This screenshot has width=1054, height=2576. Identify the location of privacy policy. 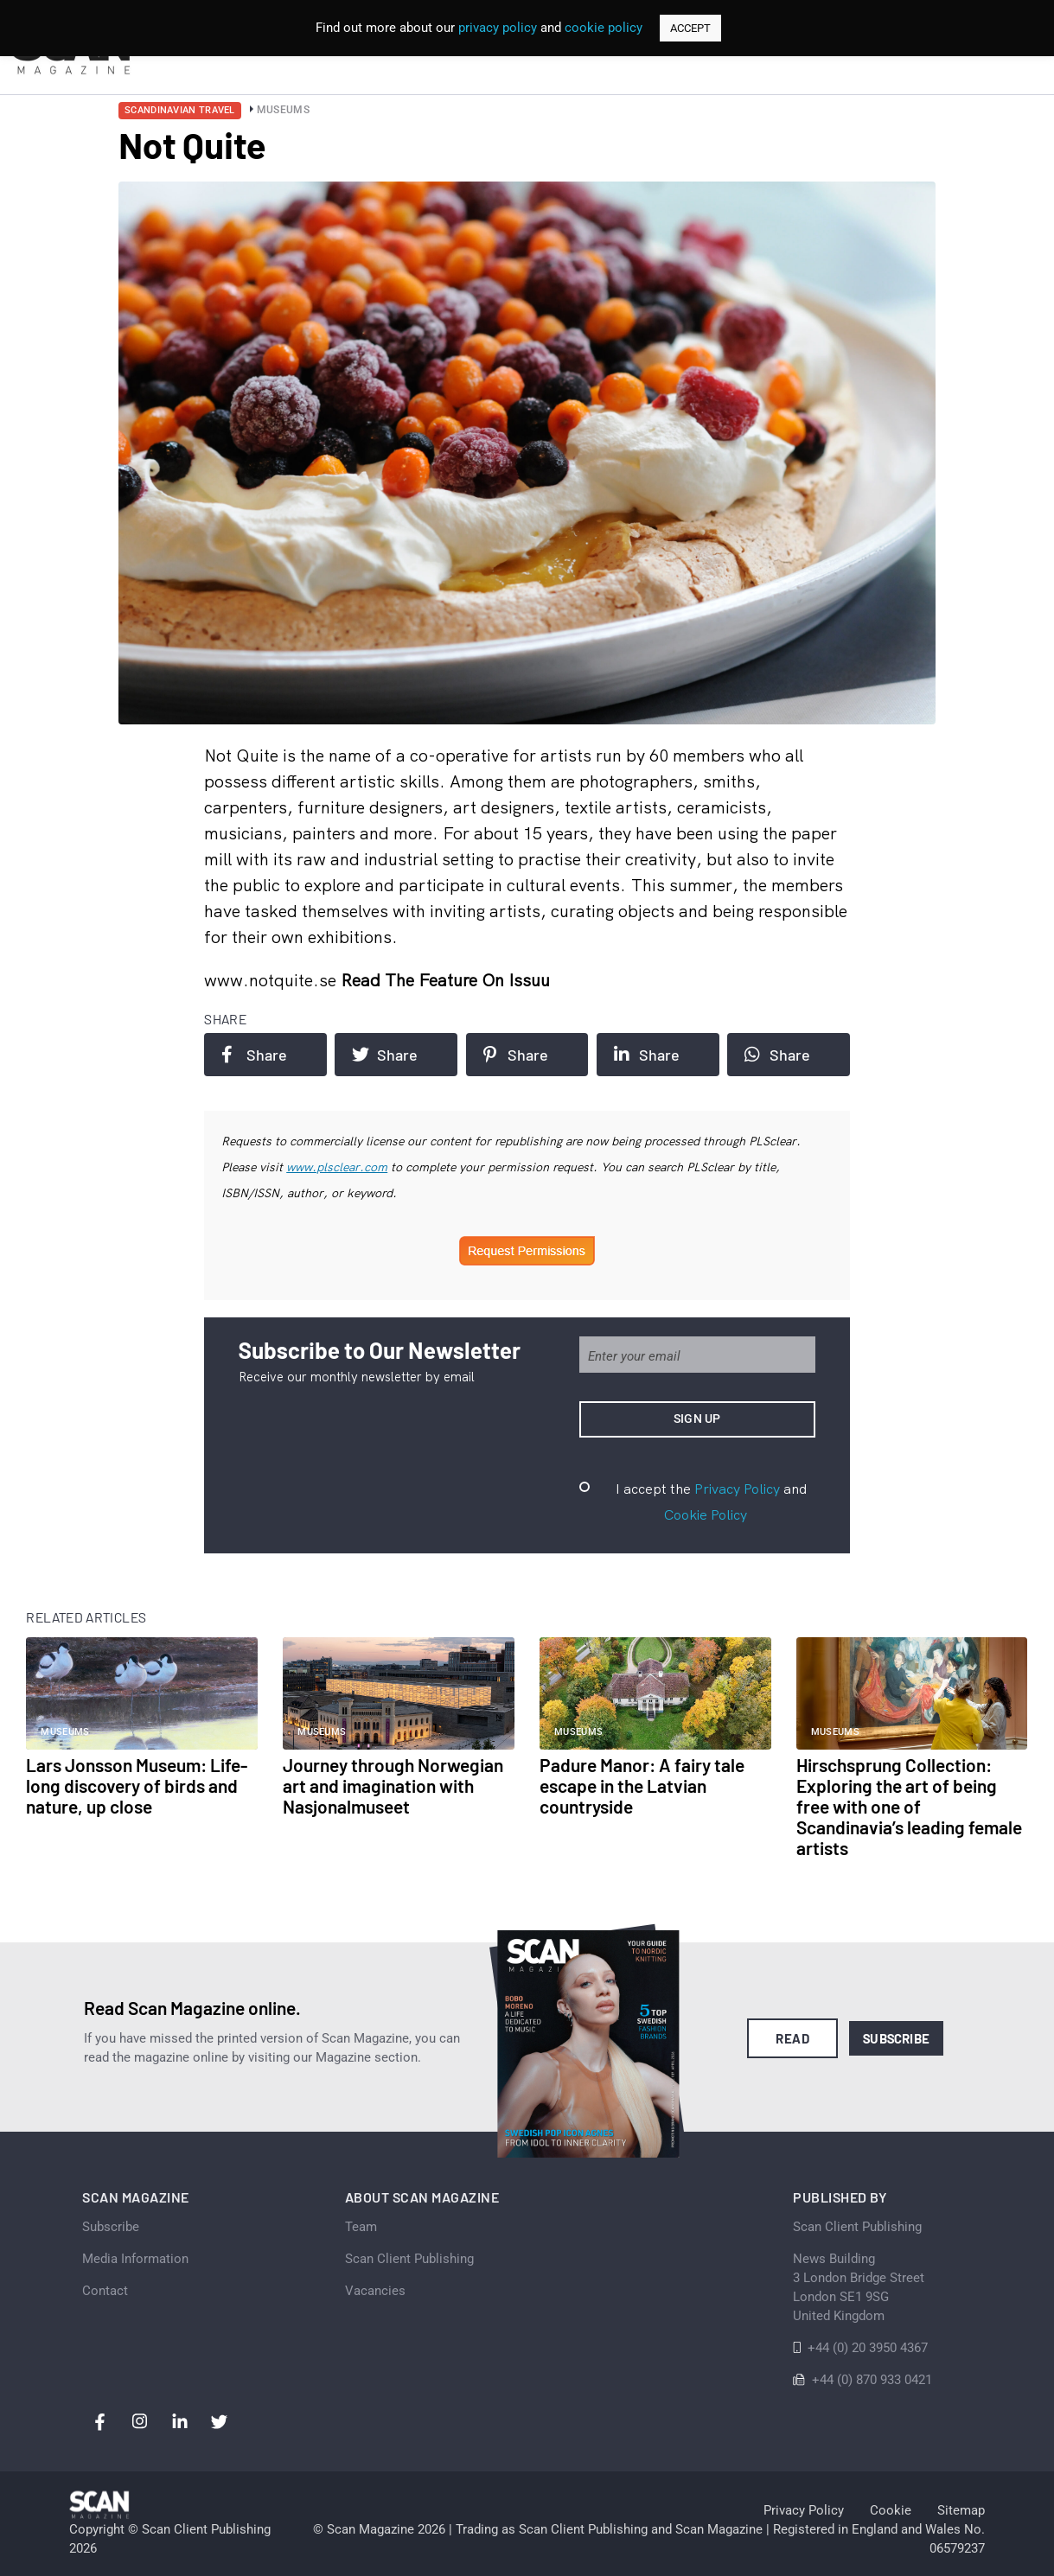
(497, 27).